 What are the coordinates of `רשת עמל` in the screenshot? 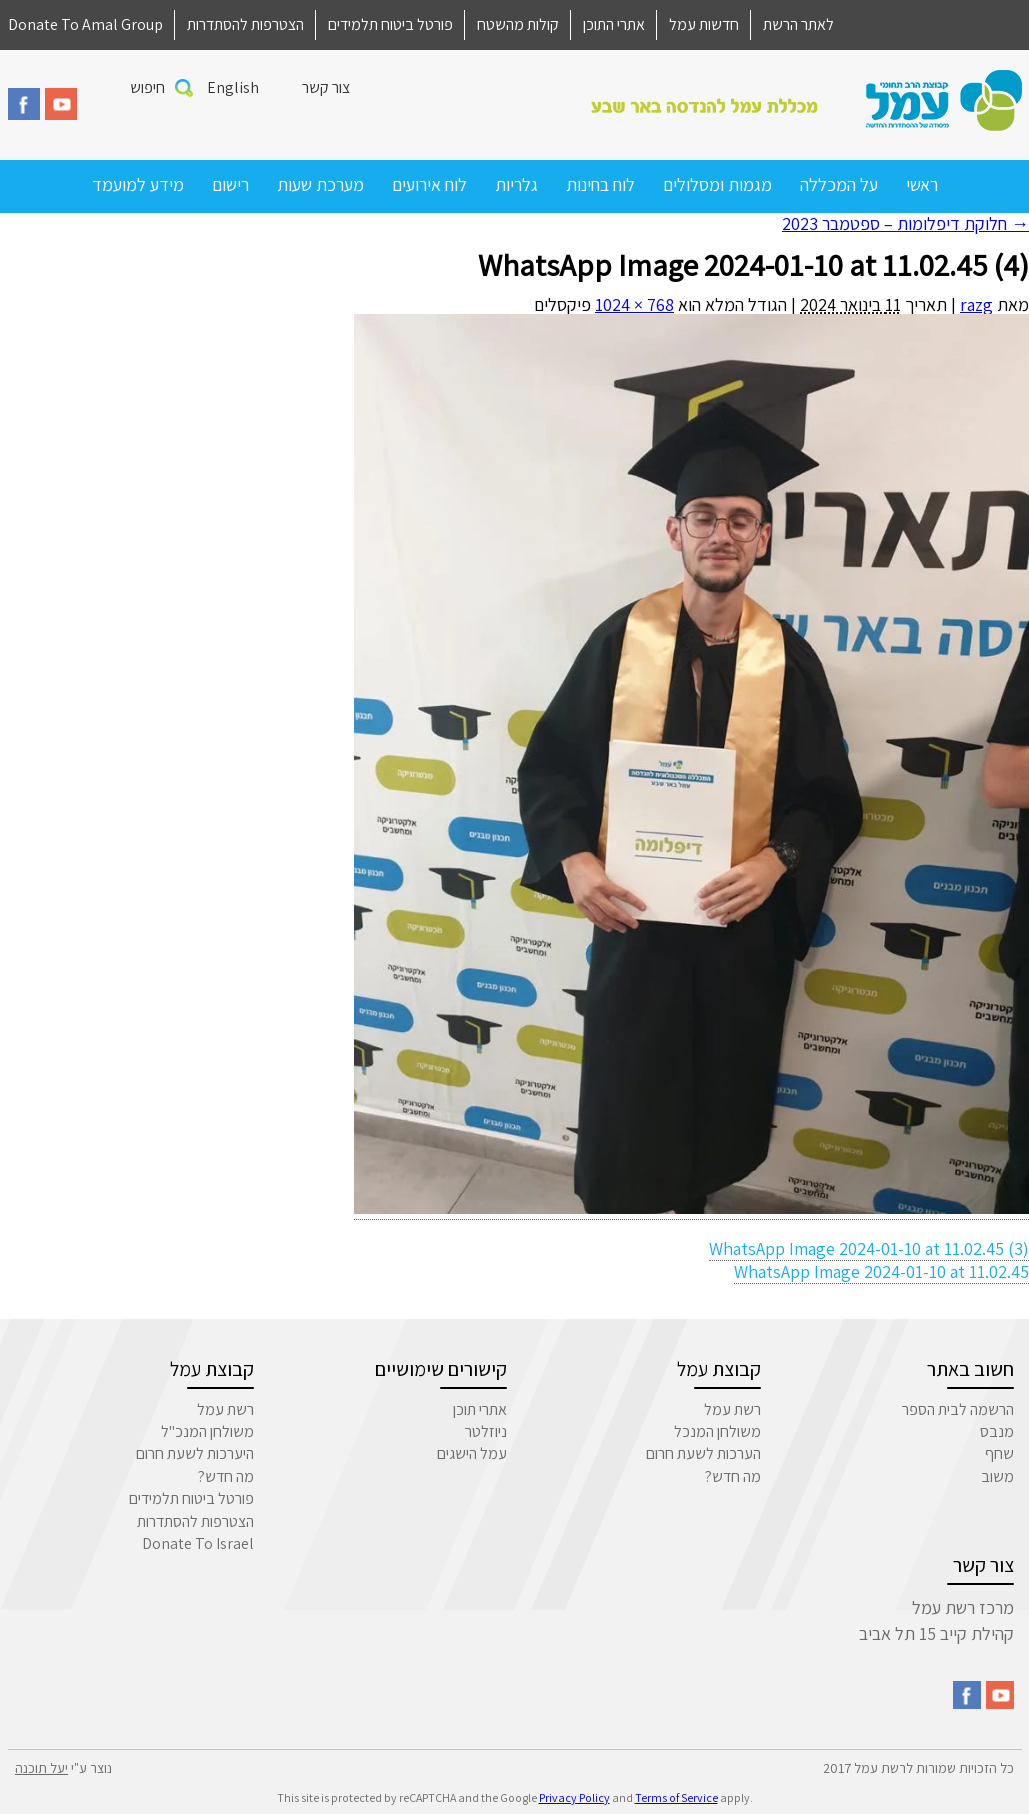 It's located at (732, 1409).